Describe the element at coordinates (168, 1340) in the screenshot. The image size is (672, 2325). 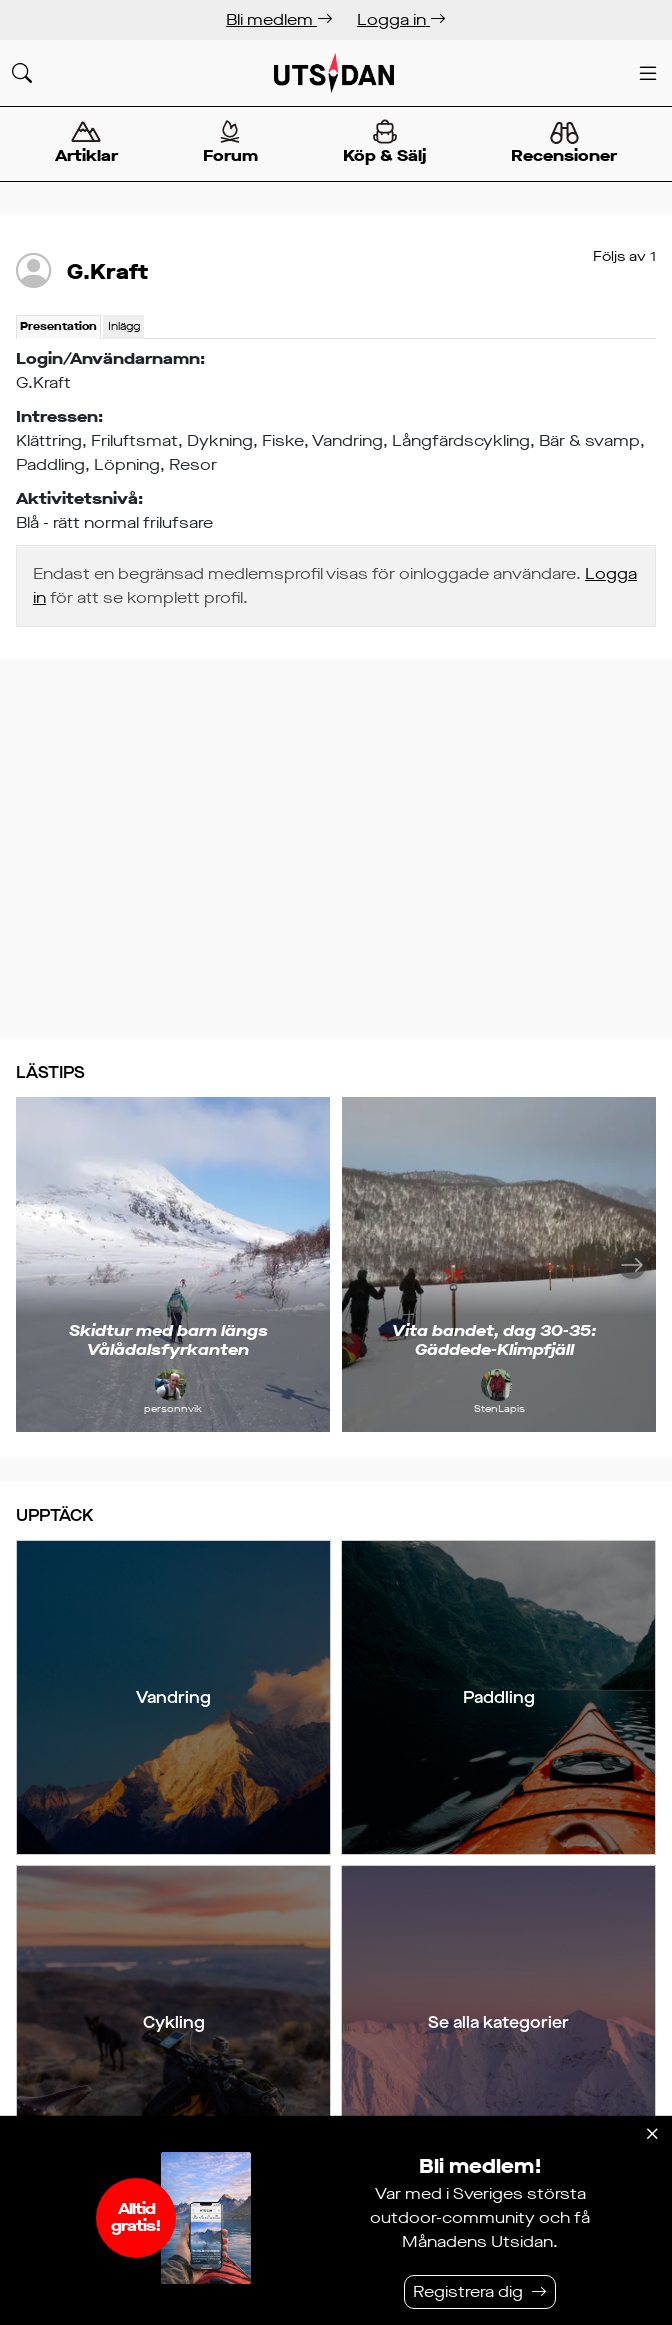
I see `Skidtur med barn längs Vålådalsfyrkanten` at that location.